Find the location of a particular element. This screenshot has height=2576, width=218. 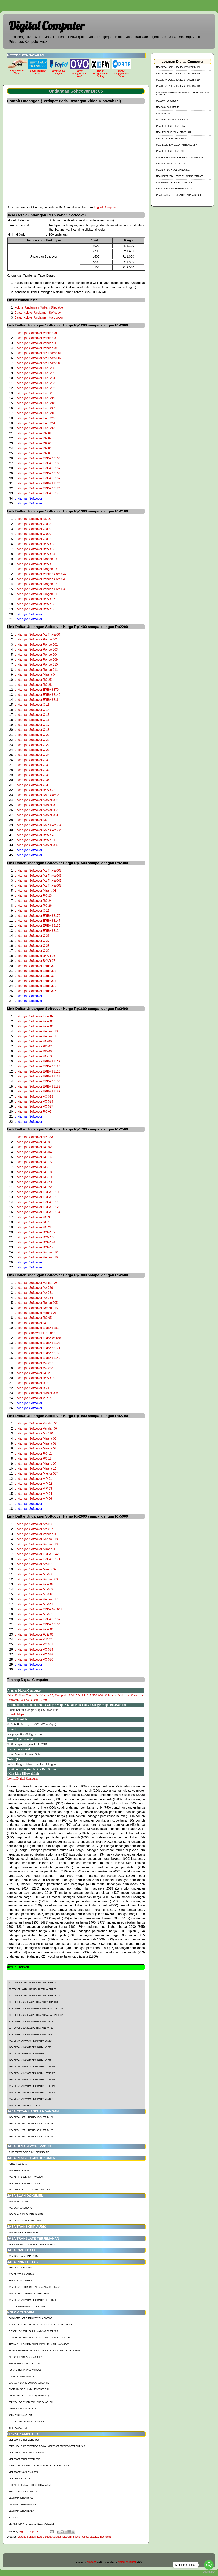

Undangan Softcover Mz-035 is located at coordinates (33, 1614).